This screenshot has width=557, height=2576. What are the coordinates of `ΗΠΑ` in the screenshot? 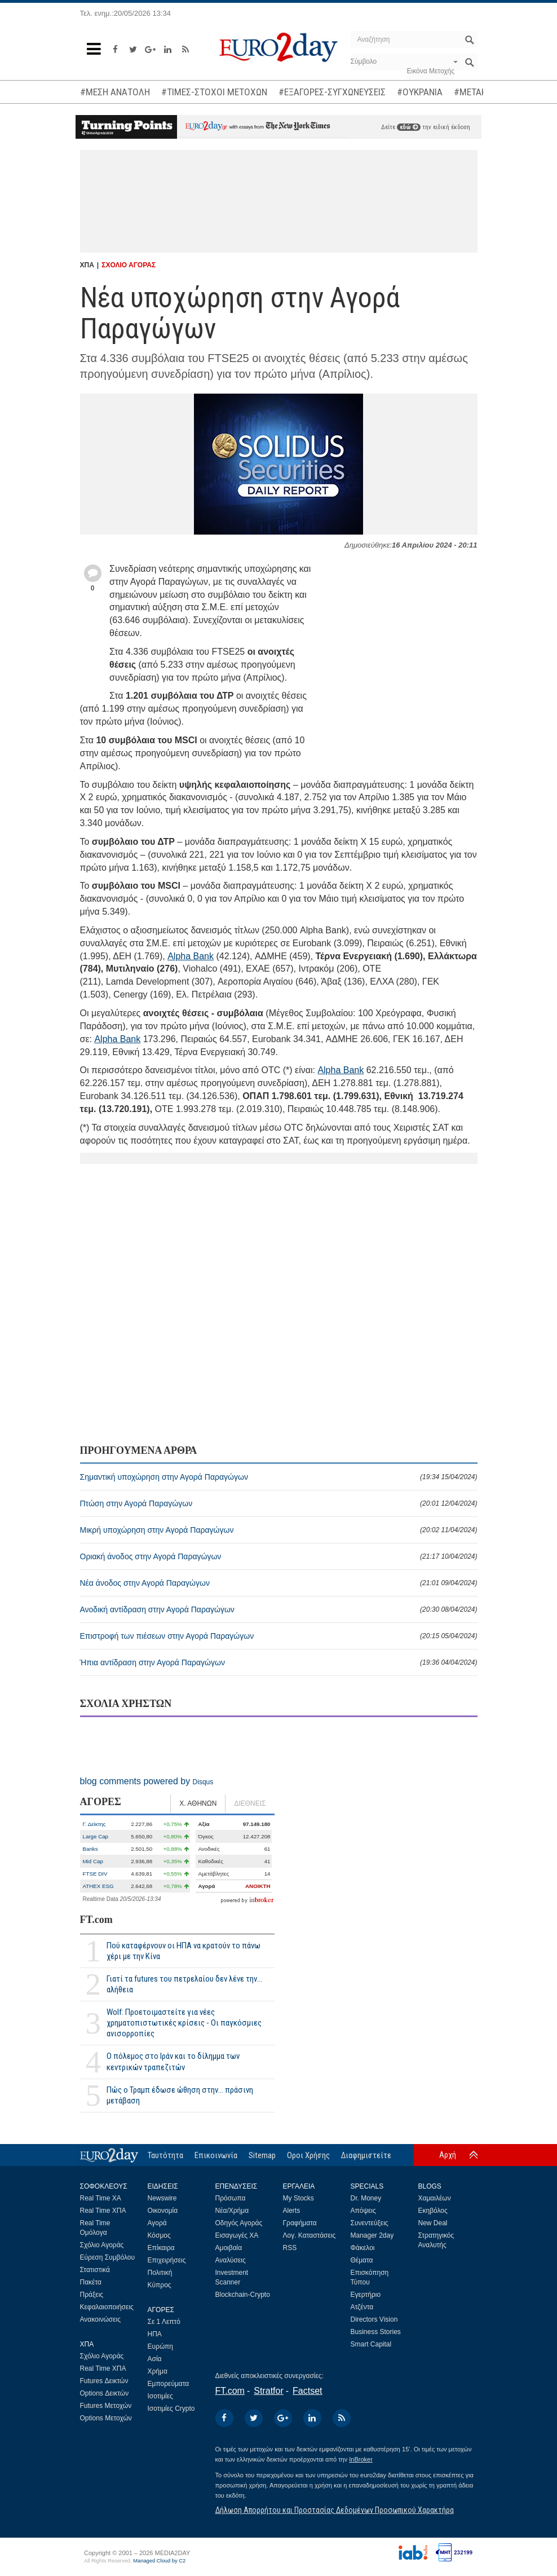 It's located at (155, 2334).